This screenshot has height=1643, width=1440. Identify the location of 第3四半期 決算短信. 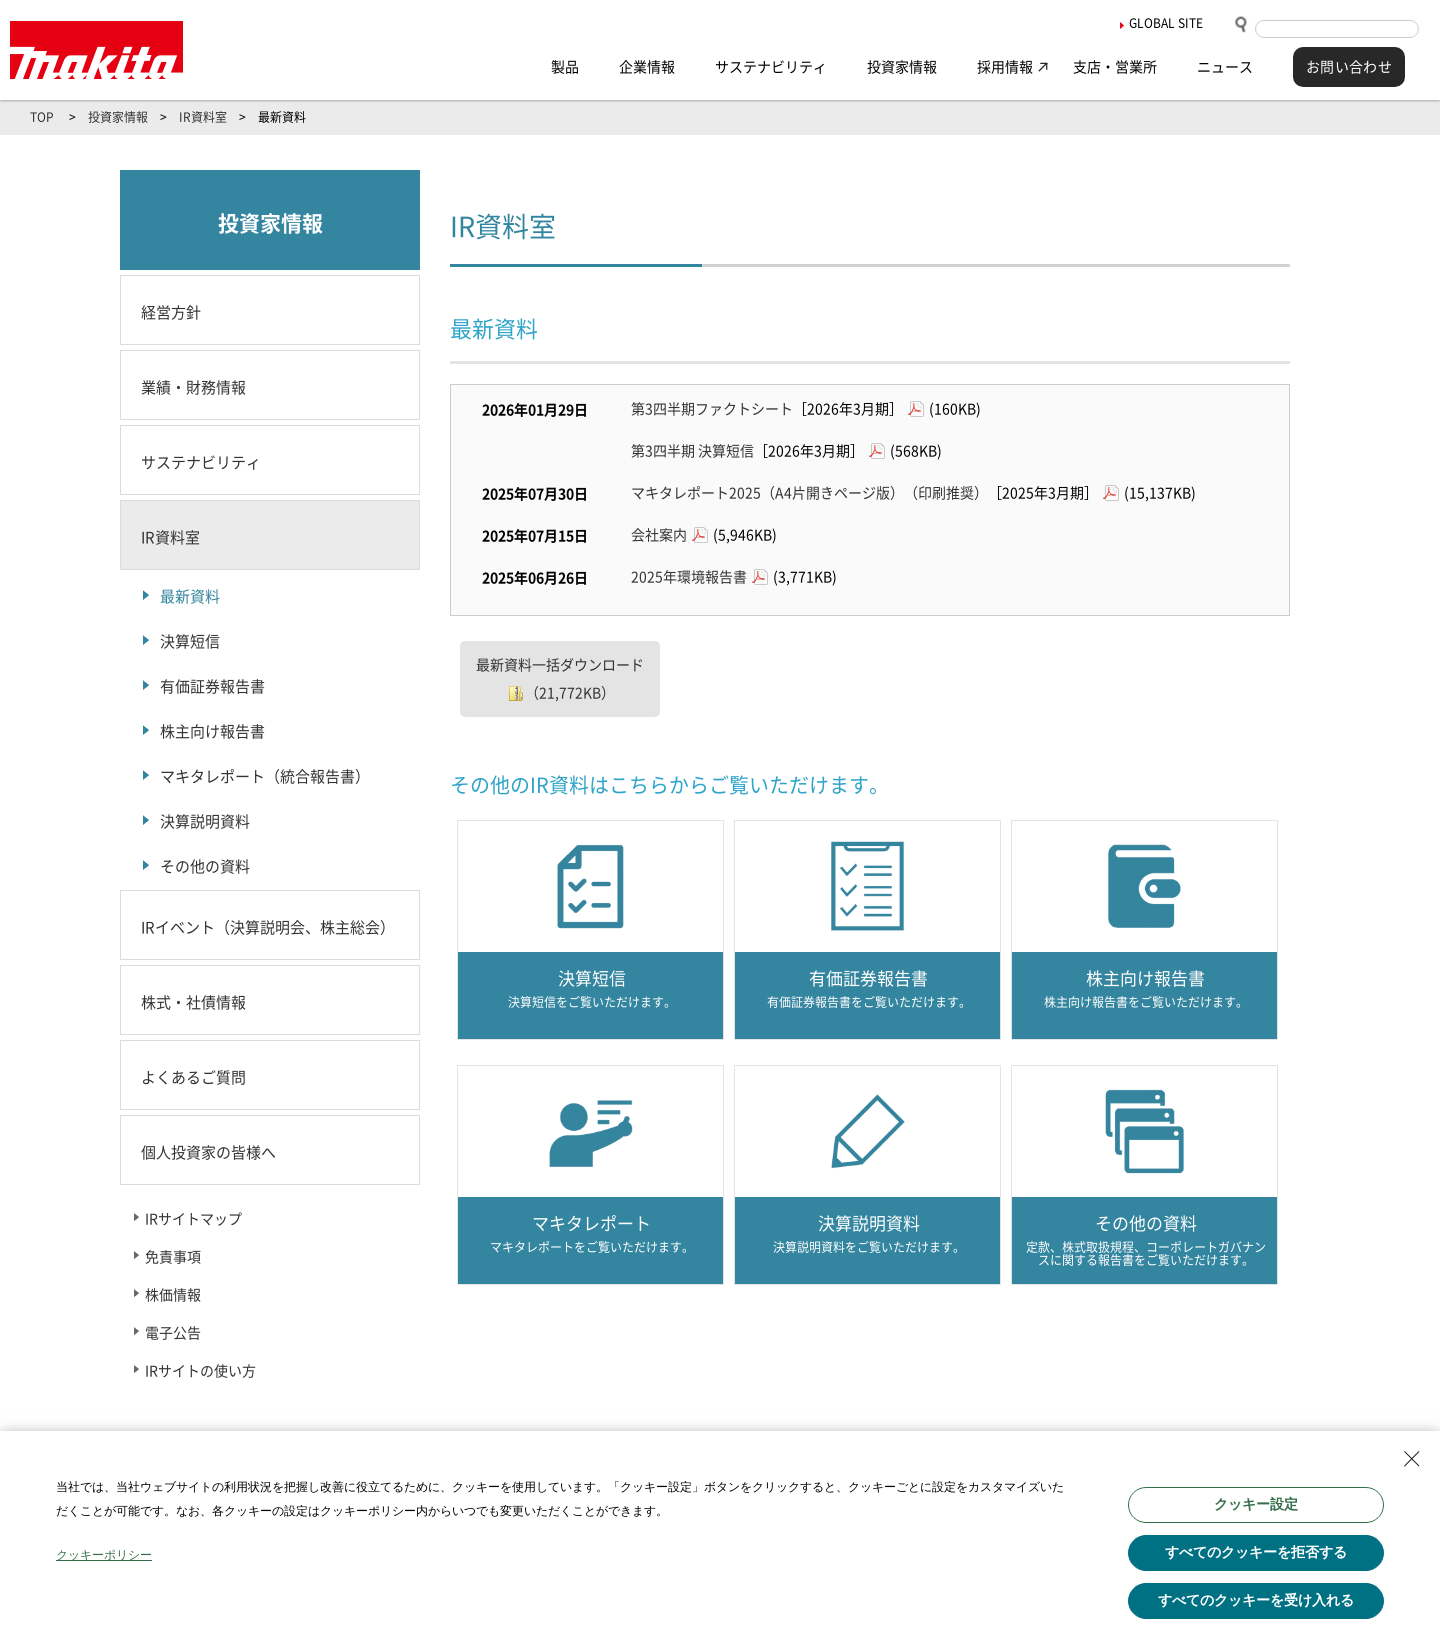
(692, 451).